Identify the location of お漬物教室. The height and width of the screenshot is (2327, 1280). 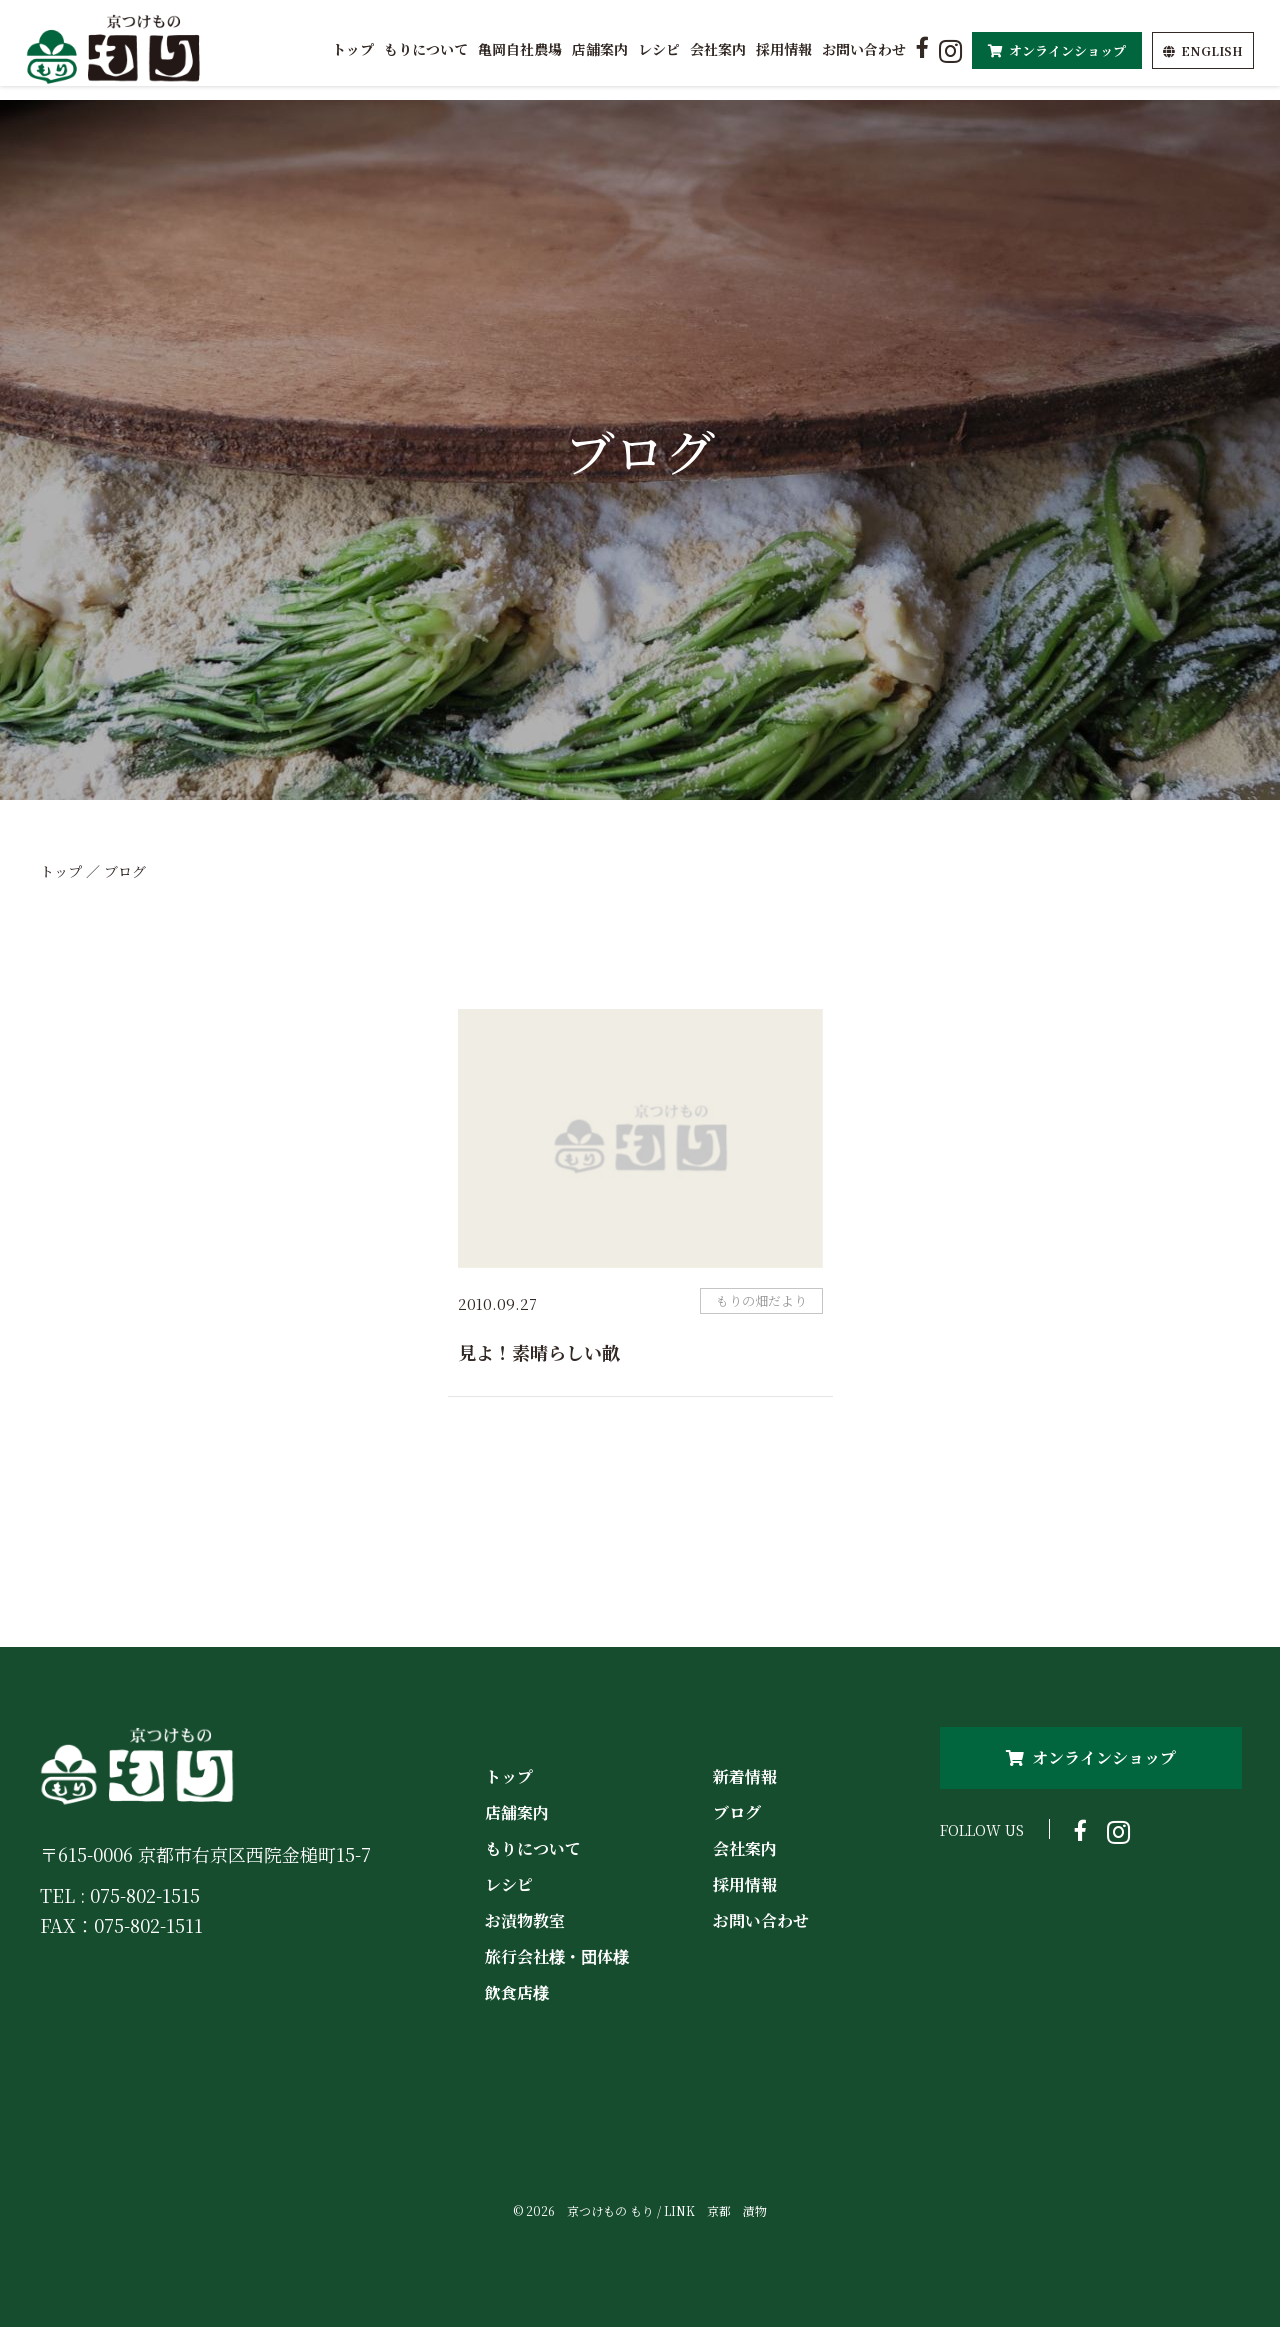
(525, 1920).